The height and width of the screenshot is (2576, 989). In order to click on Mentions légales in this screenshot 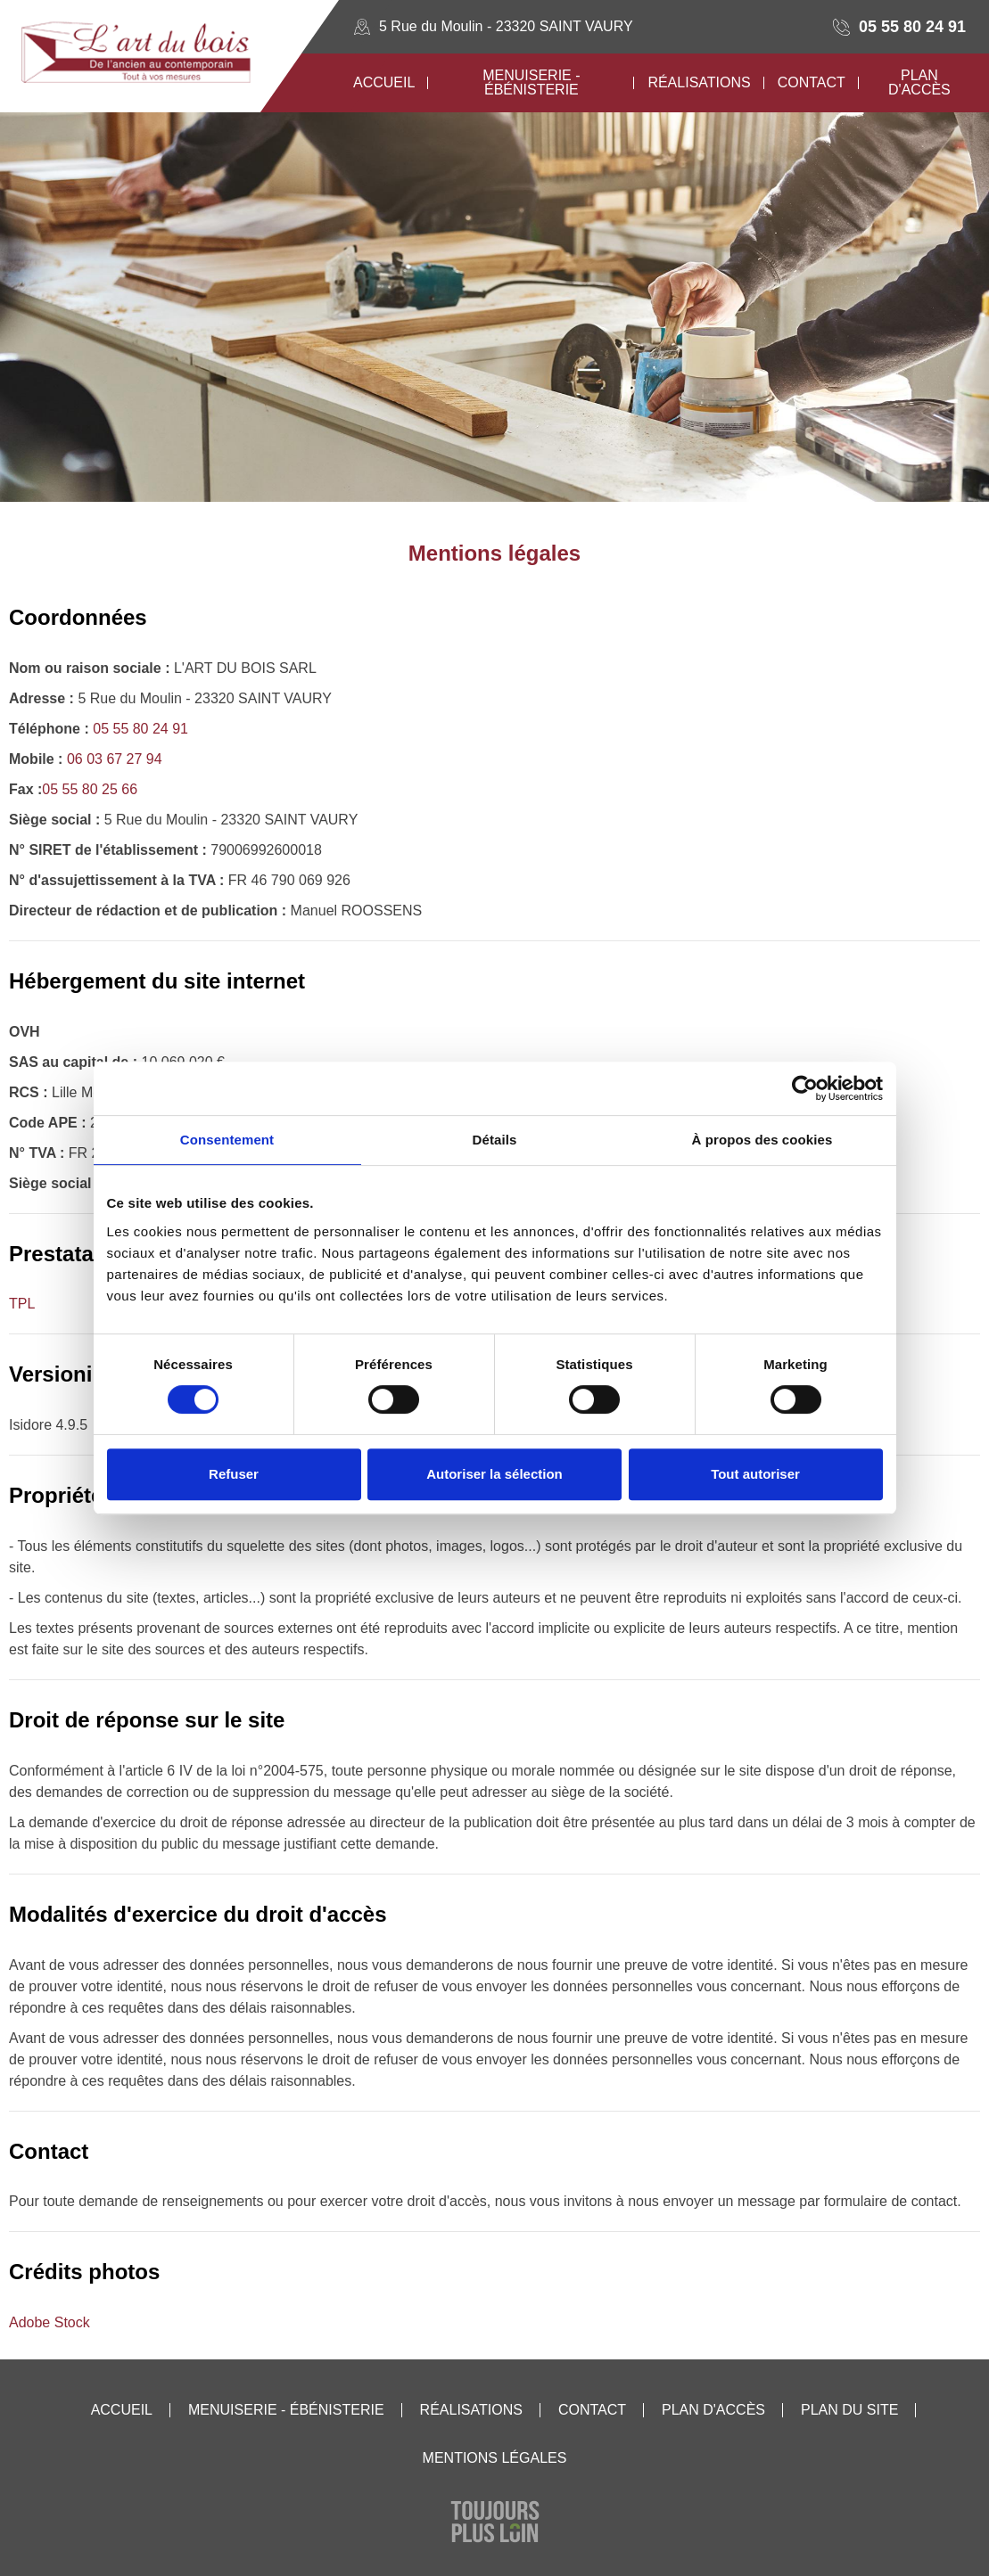, I will do `click(495, 2457)`.